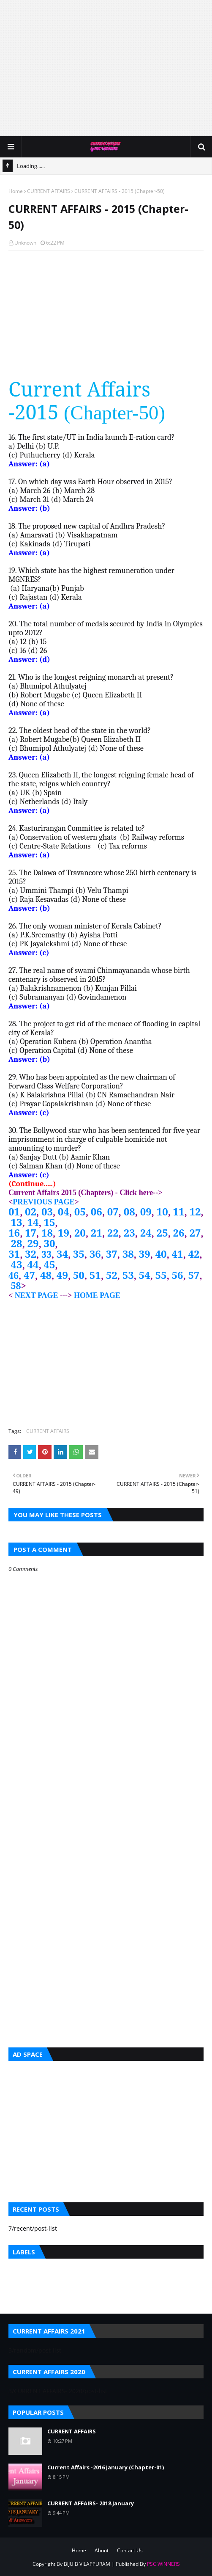  I want to click on 53, so click(128, 1275).